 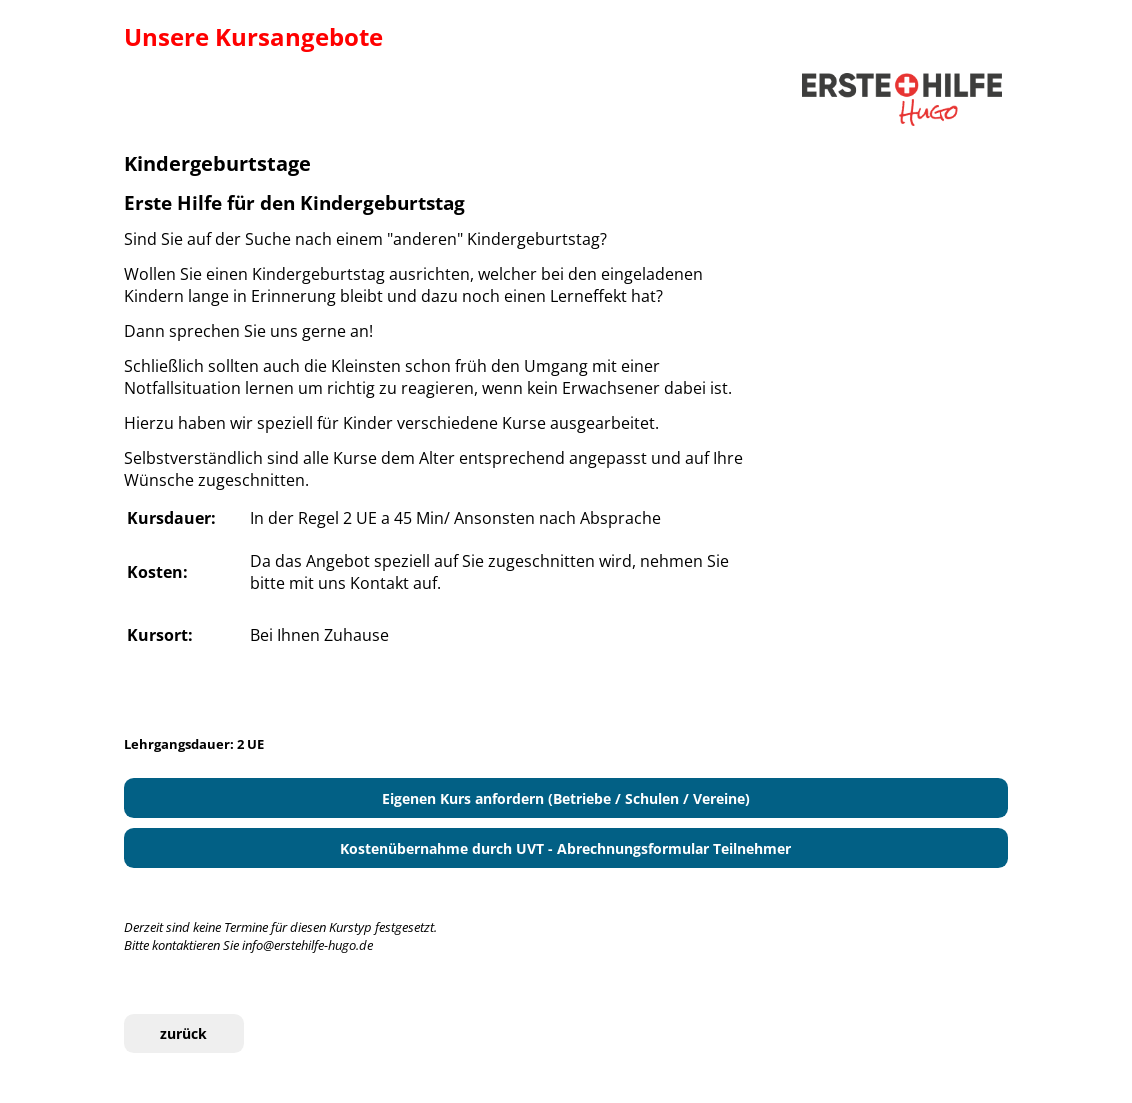 I want to click on Eigenen Kurs anfordern (Betriebe / Schulen / Vereine), so click(x=566, y=798).